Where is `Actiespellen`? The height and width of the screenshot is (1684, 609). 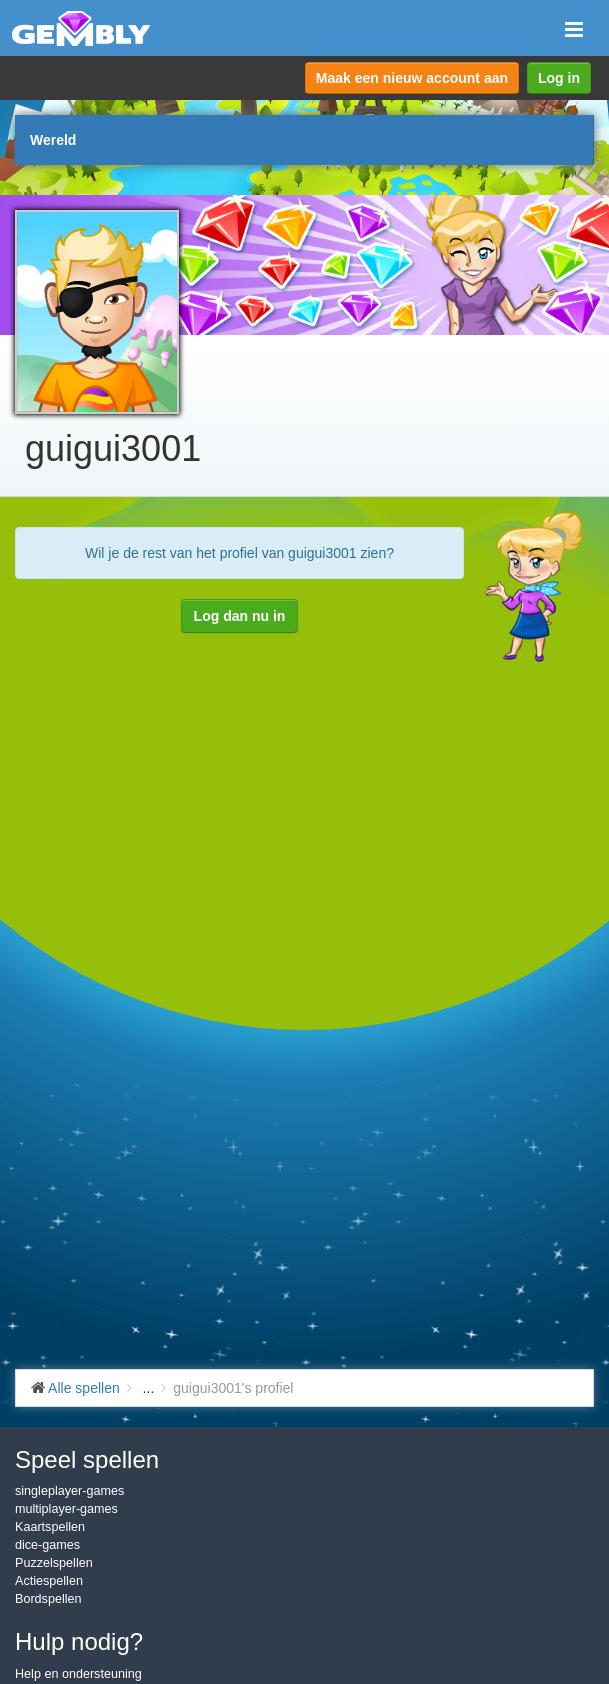 Actiespellen is located at coordinates (49, 1581).